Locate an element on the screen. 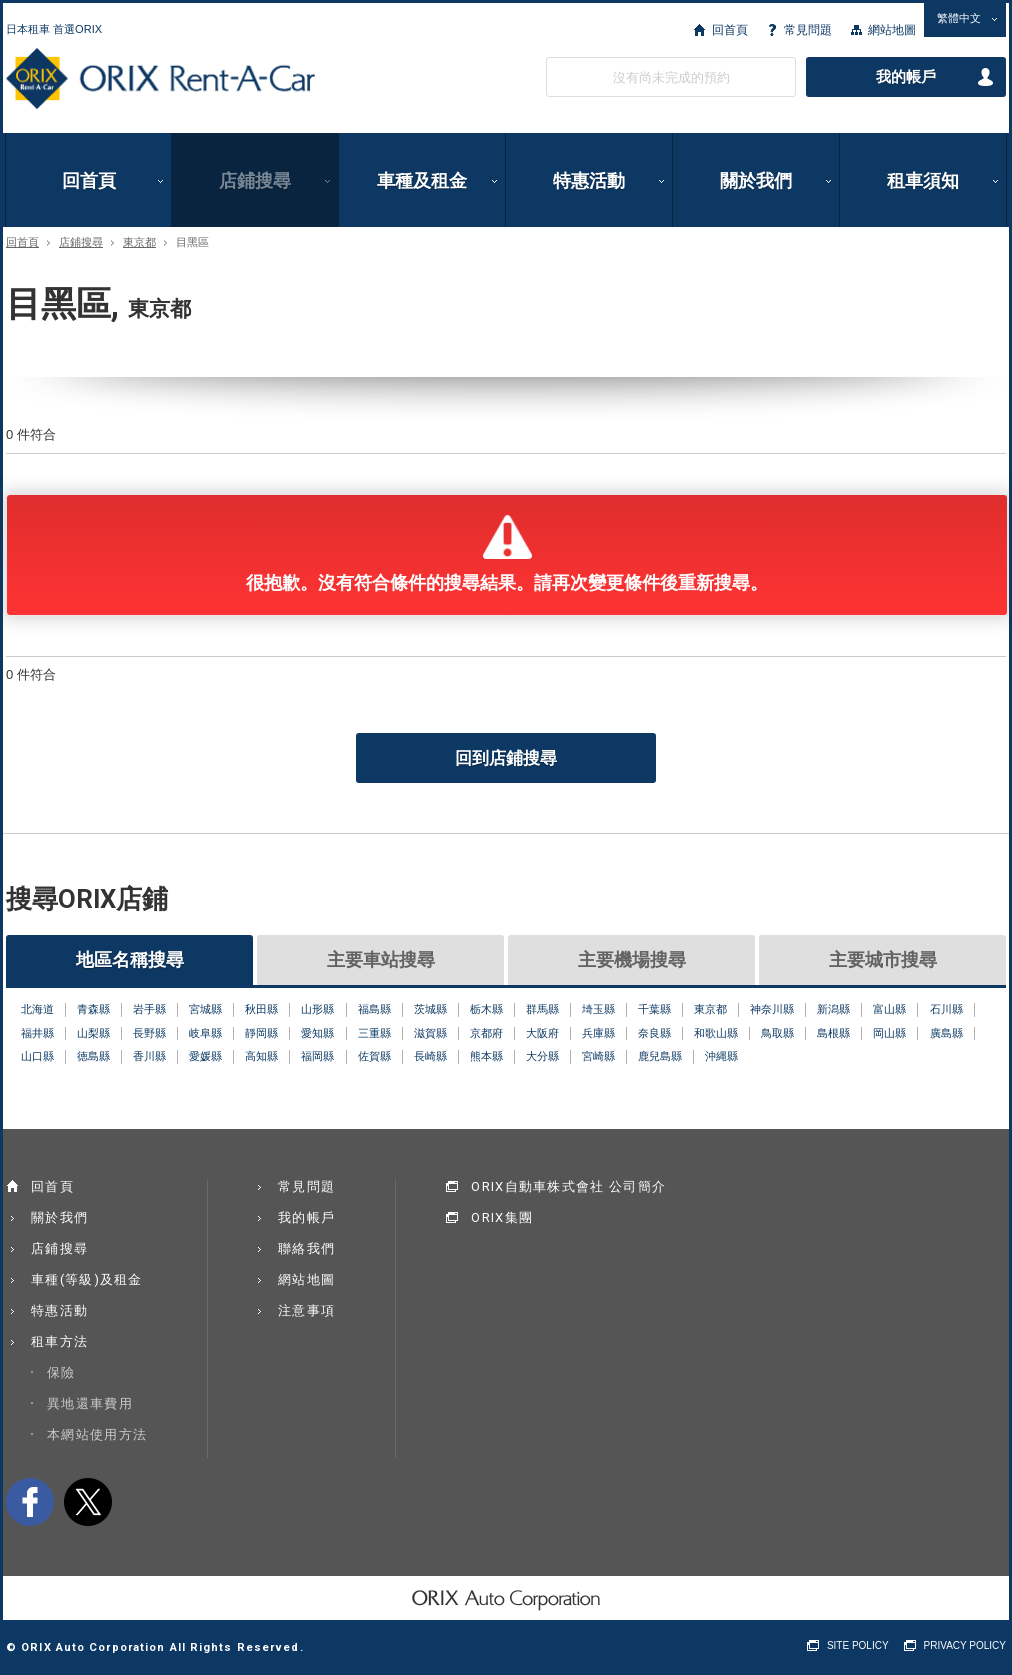  新潟縣 is located at coordinates (833, 1009).